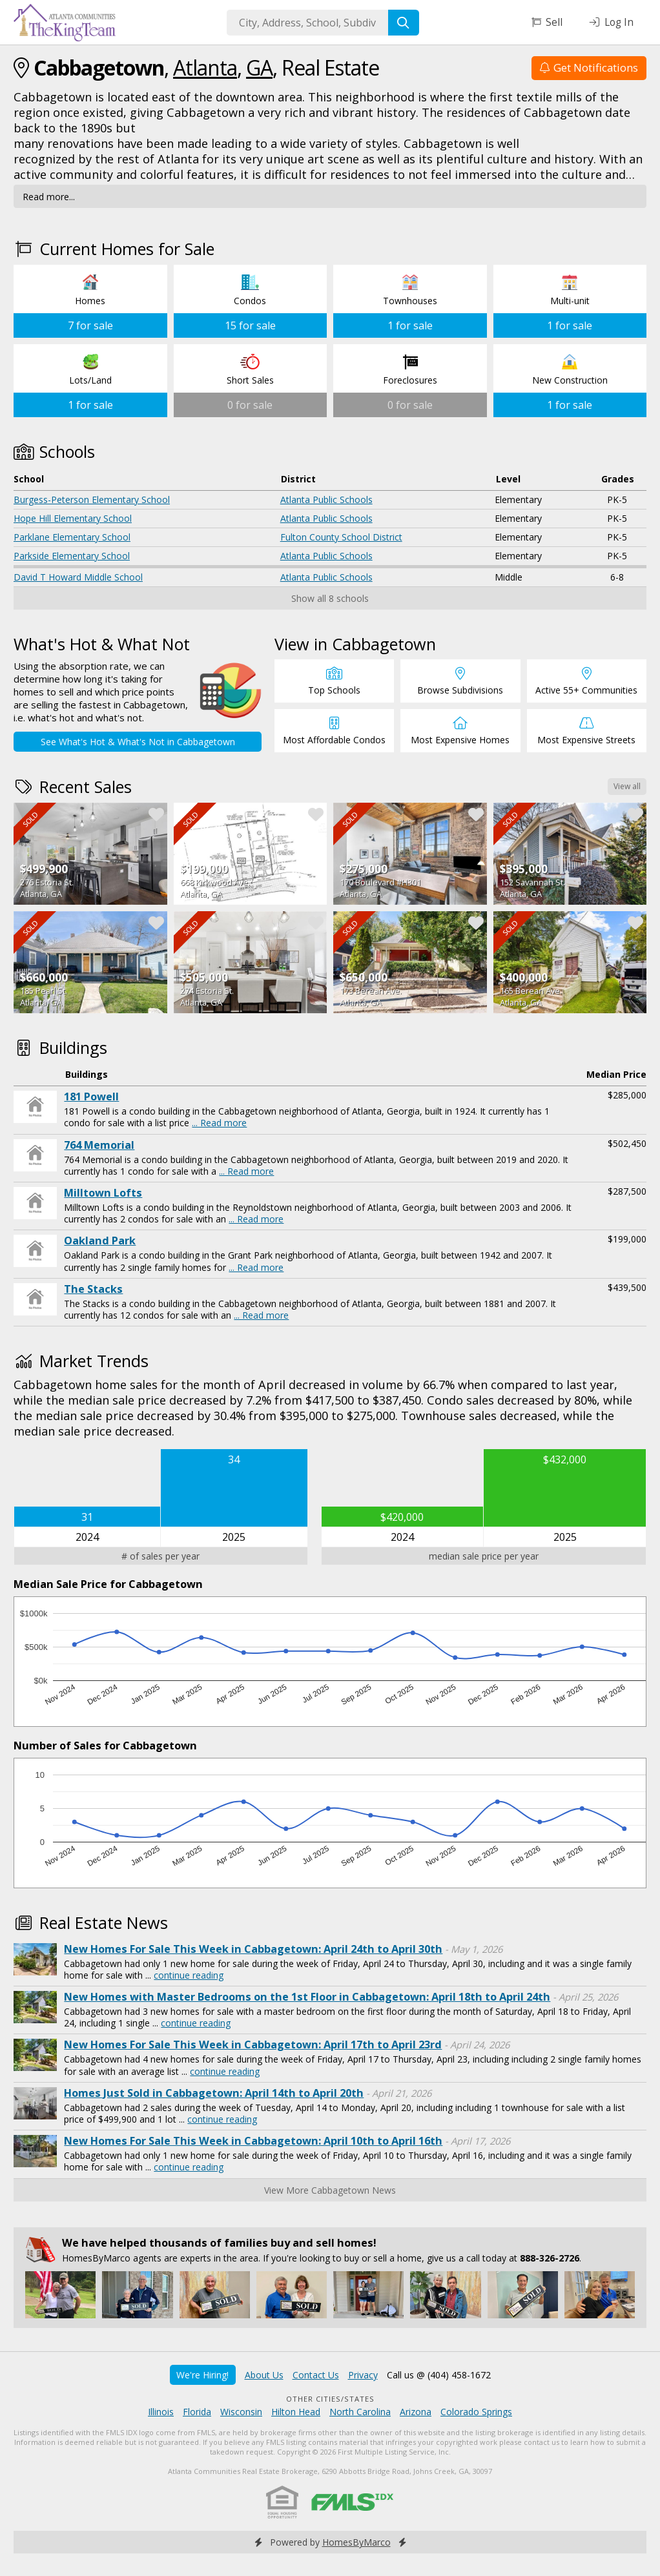 Image resolution: width=660 pixels, height=2576 pixels. Describe the element at coordinates (316, 2375) in the screenshot. I see `Contact Us` at that location.